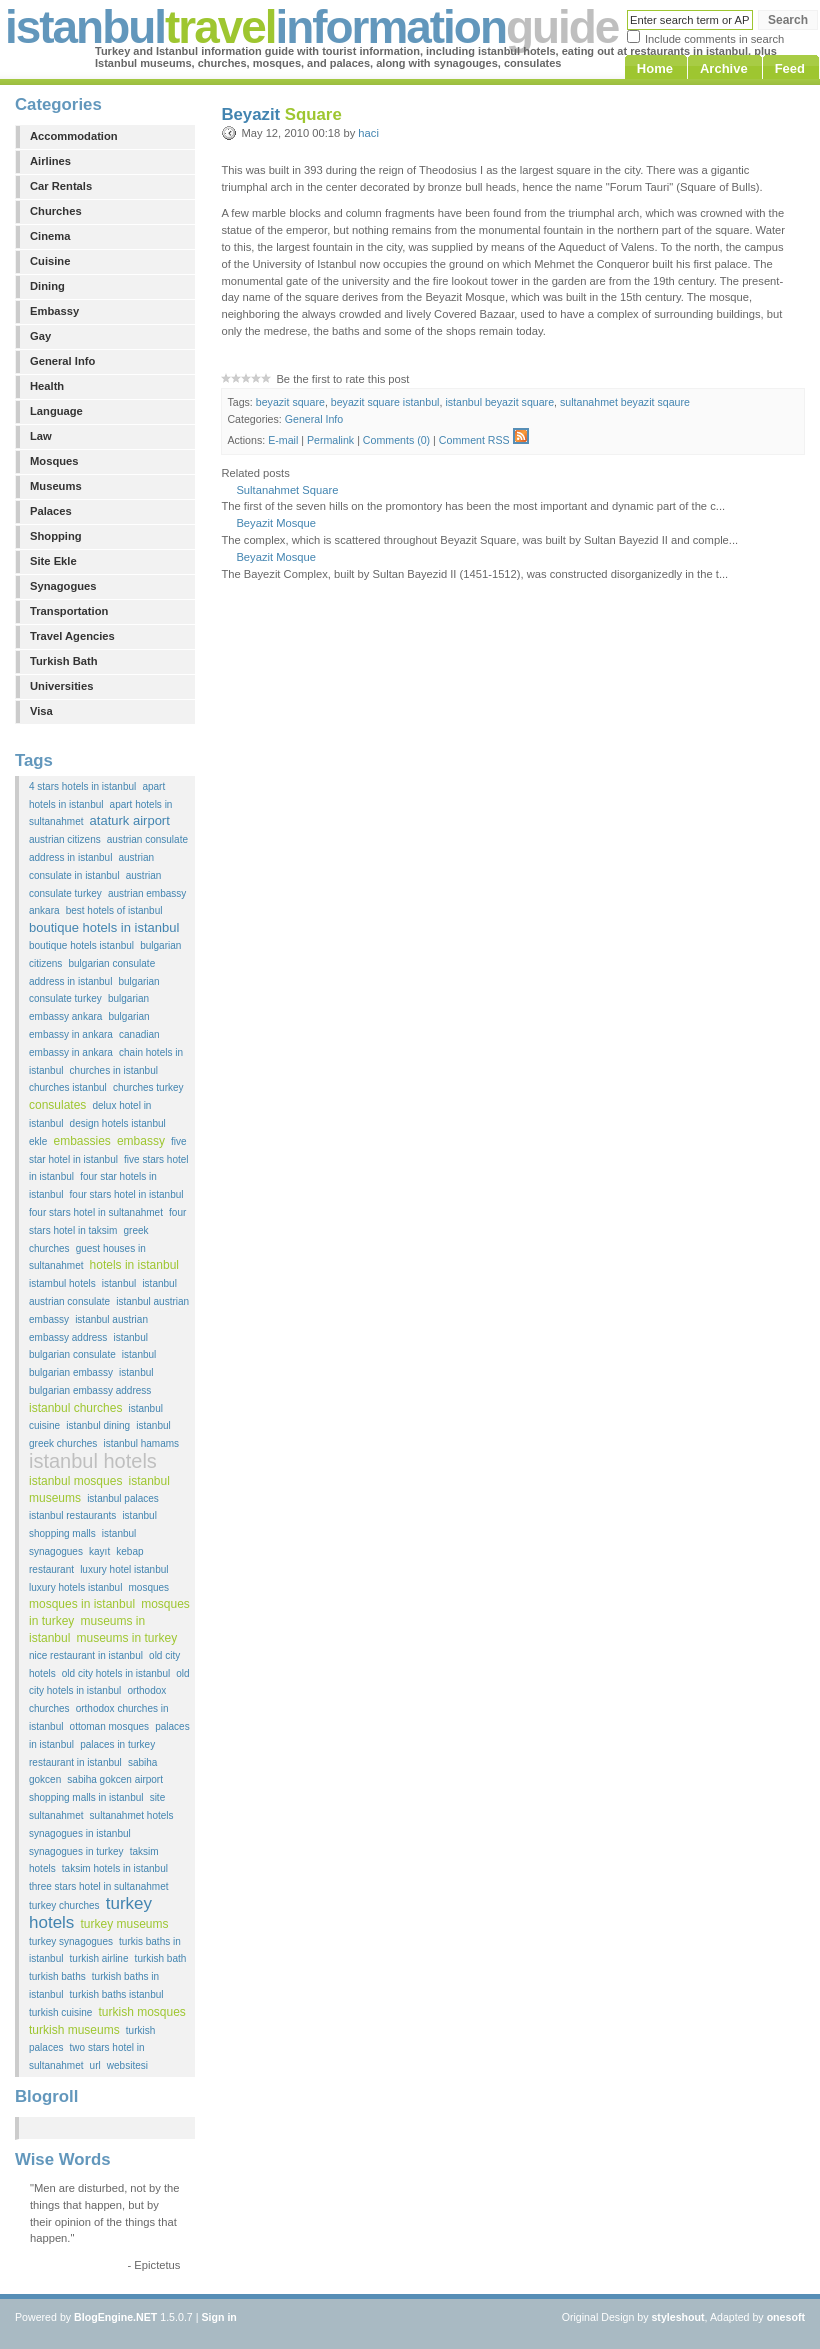 The image size is (820, 2349). I want to click on turkey museums, so click(124, 1924).